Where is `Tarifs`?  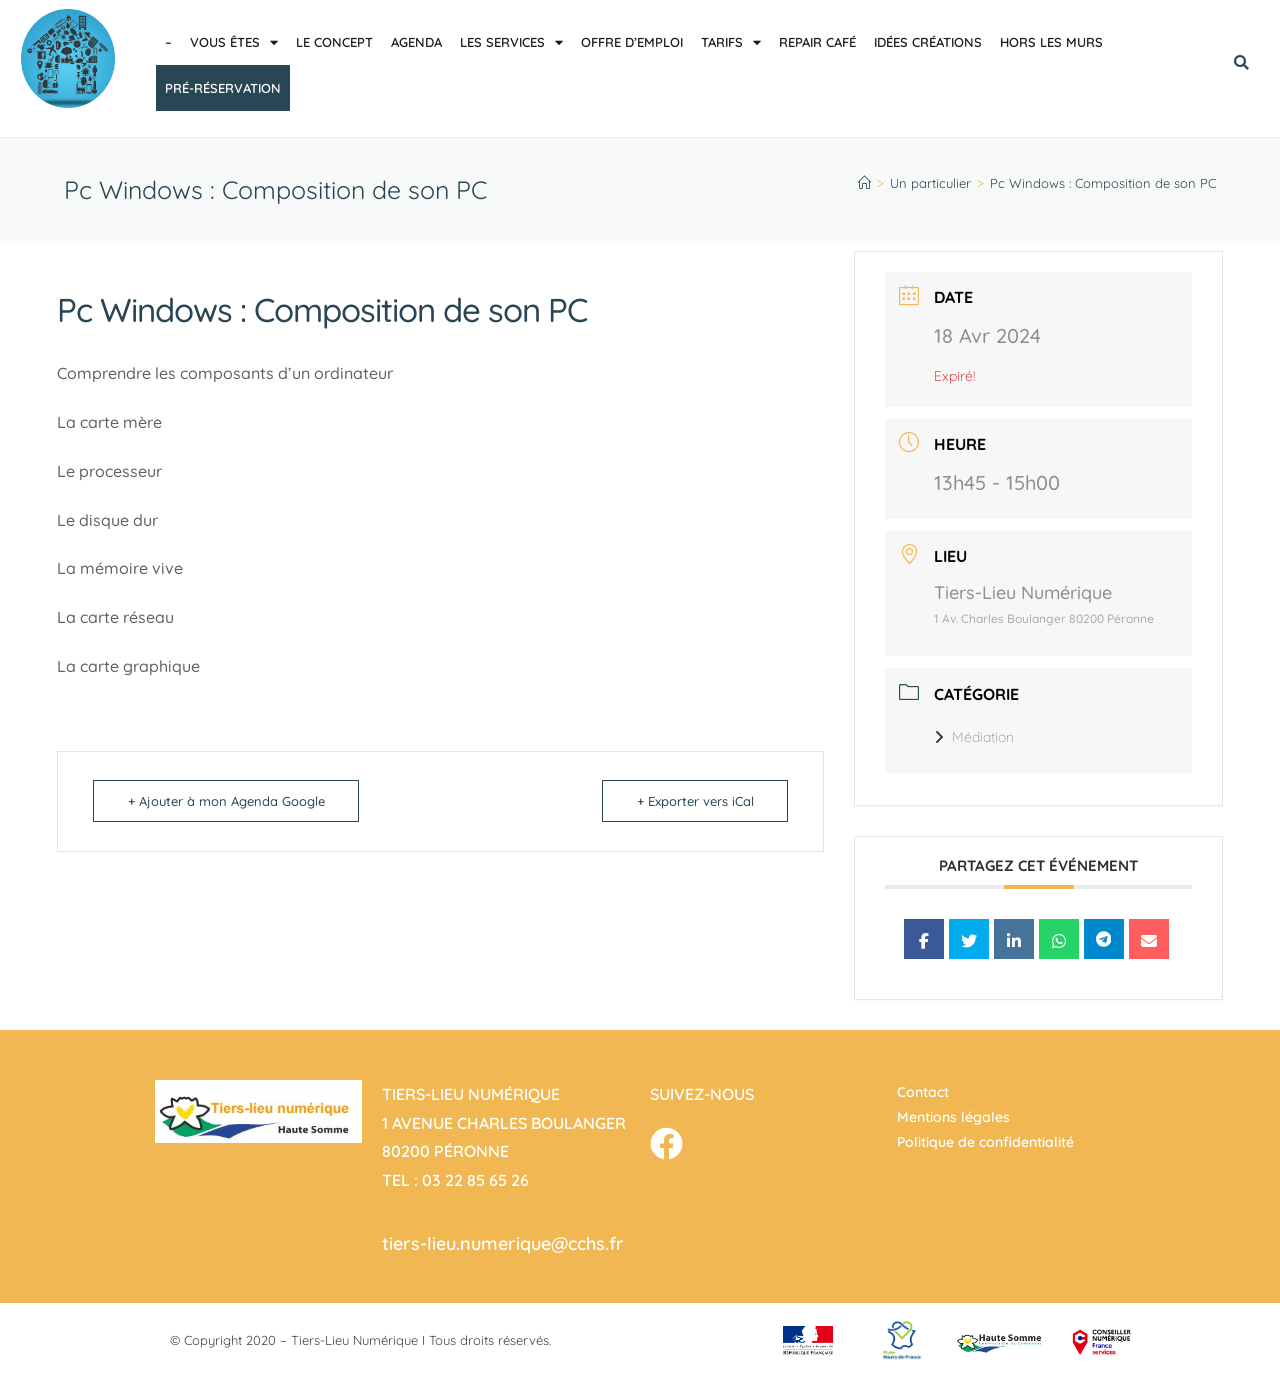 Tarifs is located at coordinates (731, 42).